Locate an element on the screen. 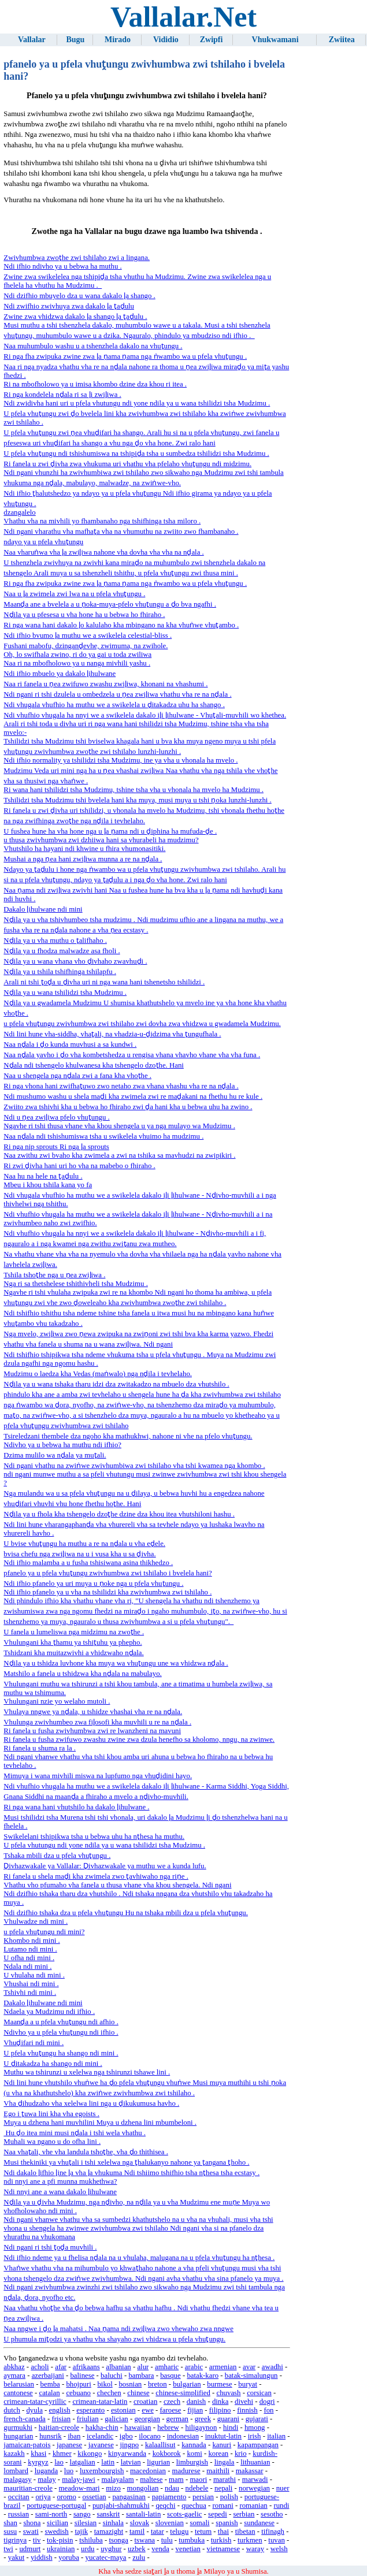 This screenshot has width=367, height=2576. Musi thekiniki ya vhuṱali i tshi xelelwa nga ṱhalukanyo nahone ya ṱangana ṱhoho . is located at coordinates (126, 2162).